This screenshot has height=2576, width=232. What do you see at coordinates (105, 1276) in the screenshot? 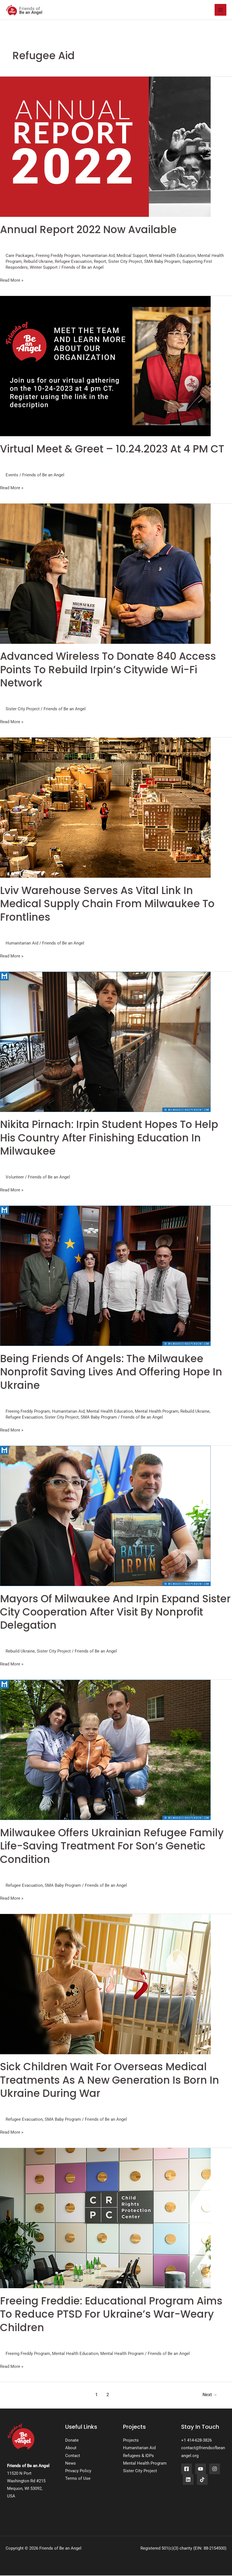
I see `[Read: Being Friends Of Angels: The Milwaukee Nonprofit Saving Lives And Offering Hope In Ukraine]` at bounding box center [105, 1276].